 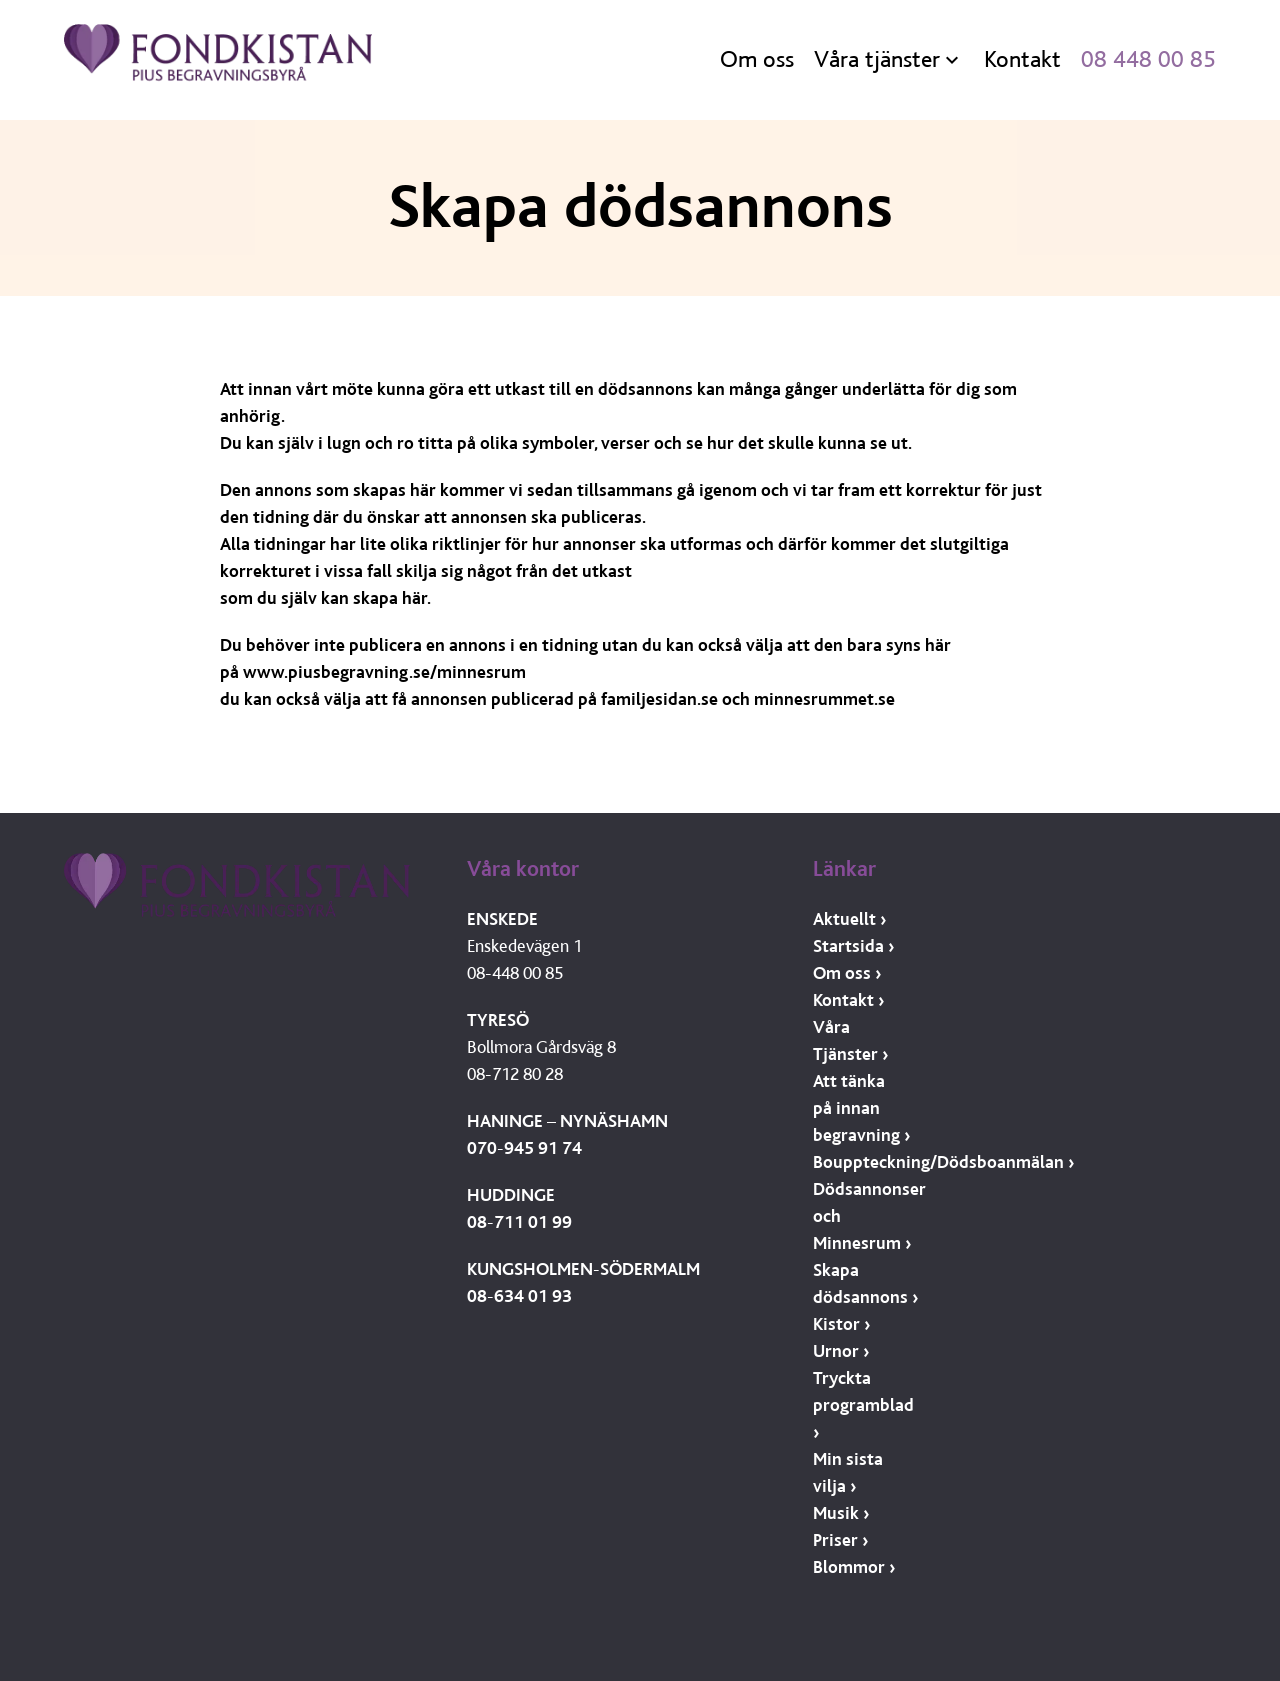 What do you see at coordinates (841, 1324) in the screenshot?
I see `Kistor ›` at bounding box center [841, 1324].